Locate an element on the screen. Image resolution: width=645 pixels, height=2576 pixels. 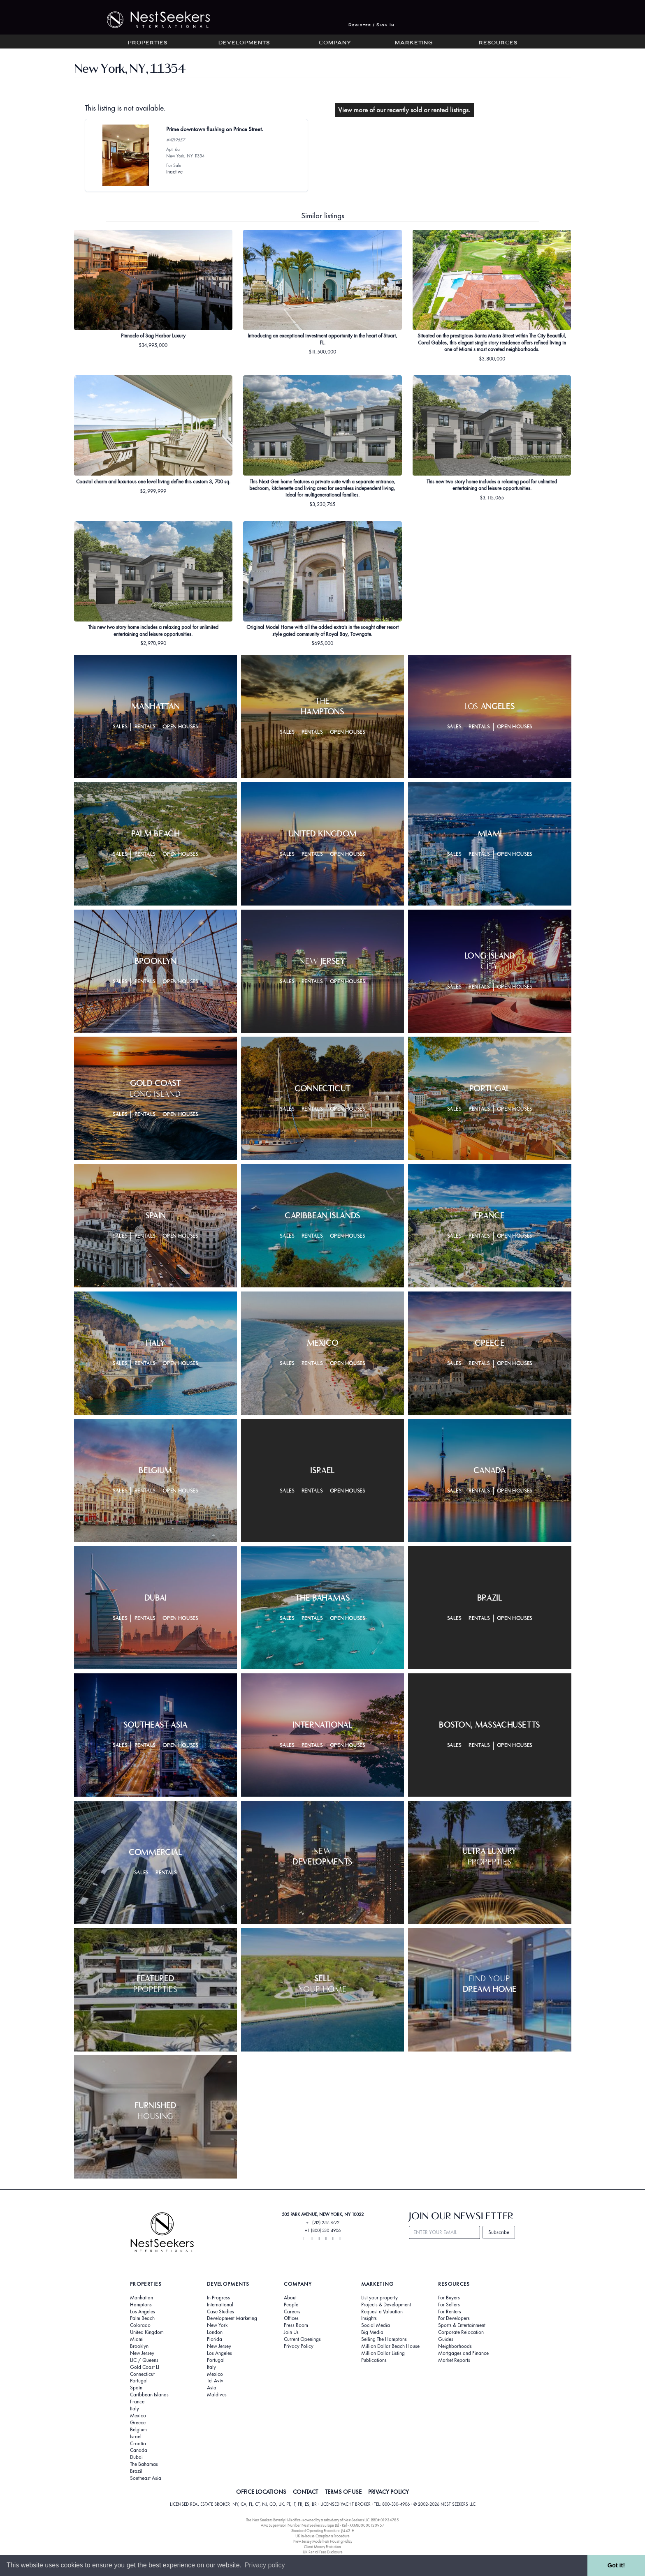
Social Media is located at coordinates (375, 2325).